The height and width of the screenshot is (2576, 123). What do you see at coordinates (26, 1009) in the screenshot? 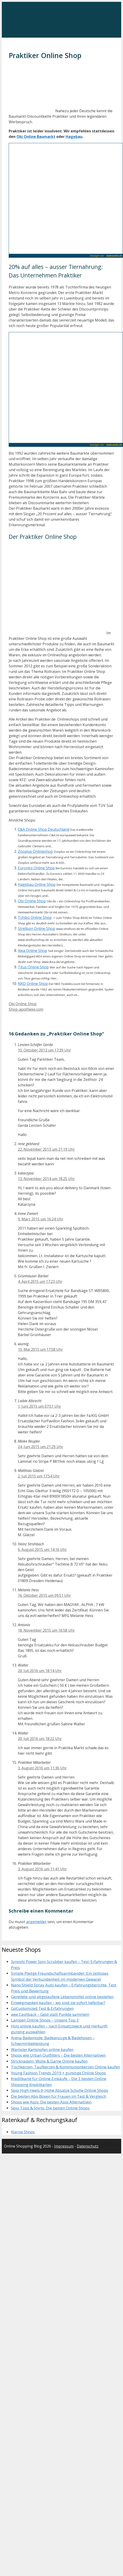
I see `Shop-apotheke.com` at bounding box center [26, 1009].